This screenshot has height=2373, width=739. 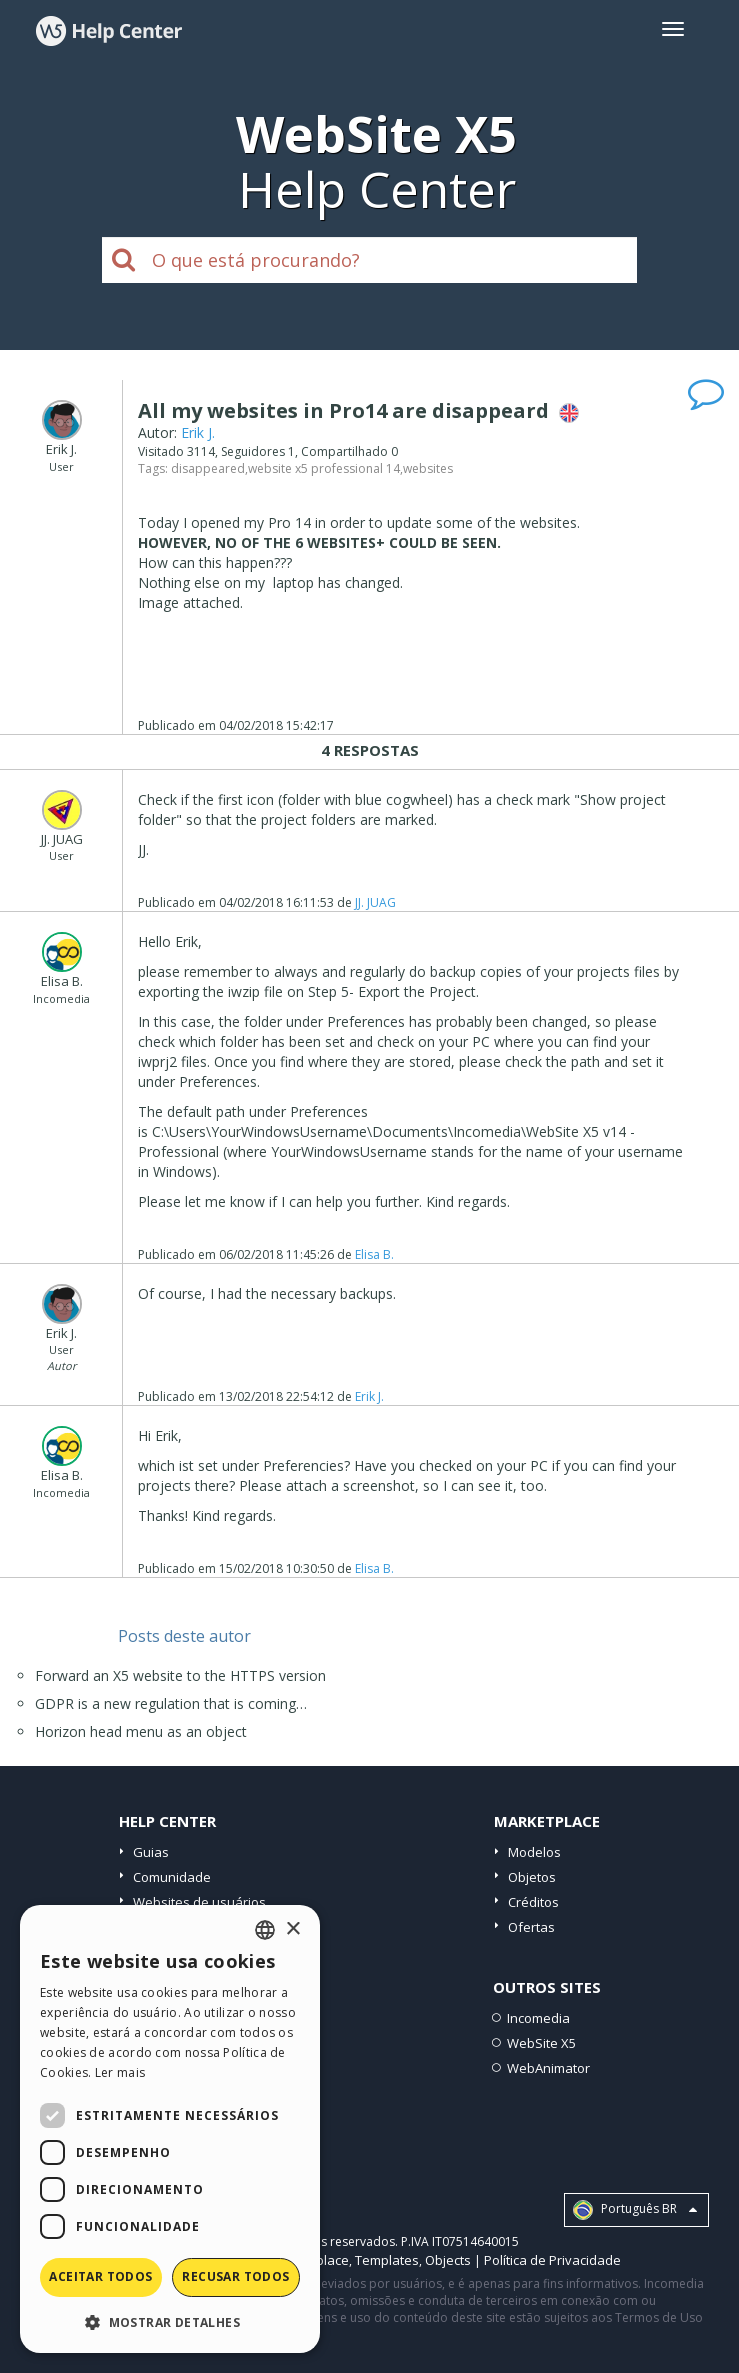 What do you see at coordinates (375, 902) in the screenshot?
I see `JJ. JUAG` at bounding box center [375, 902].